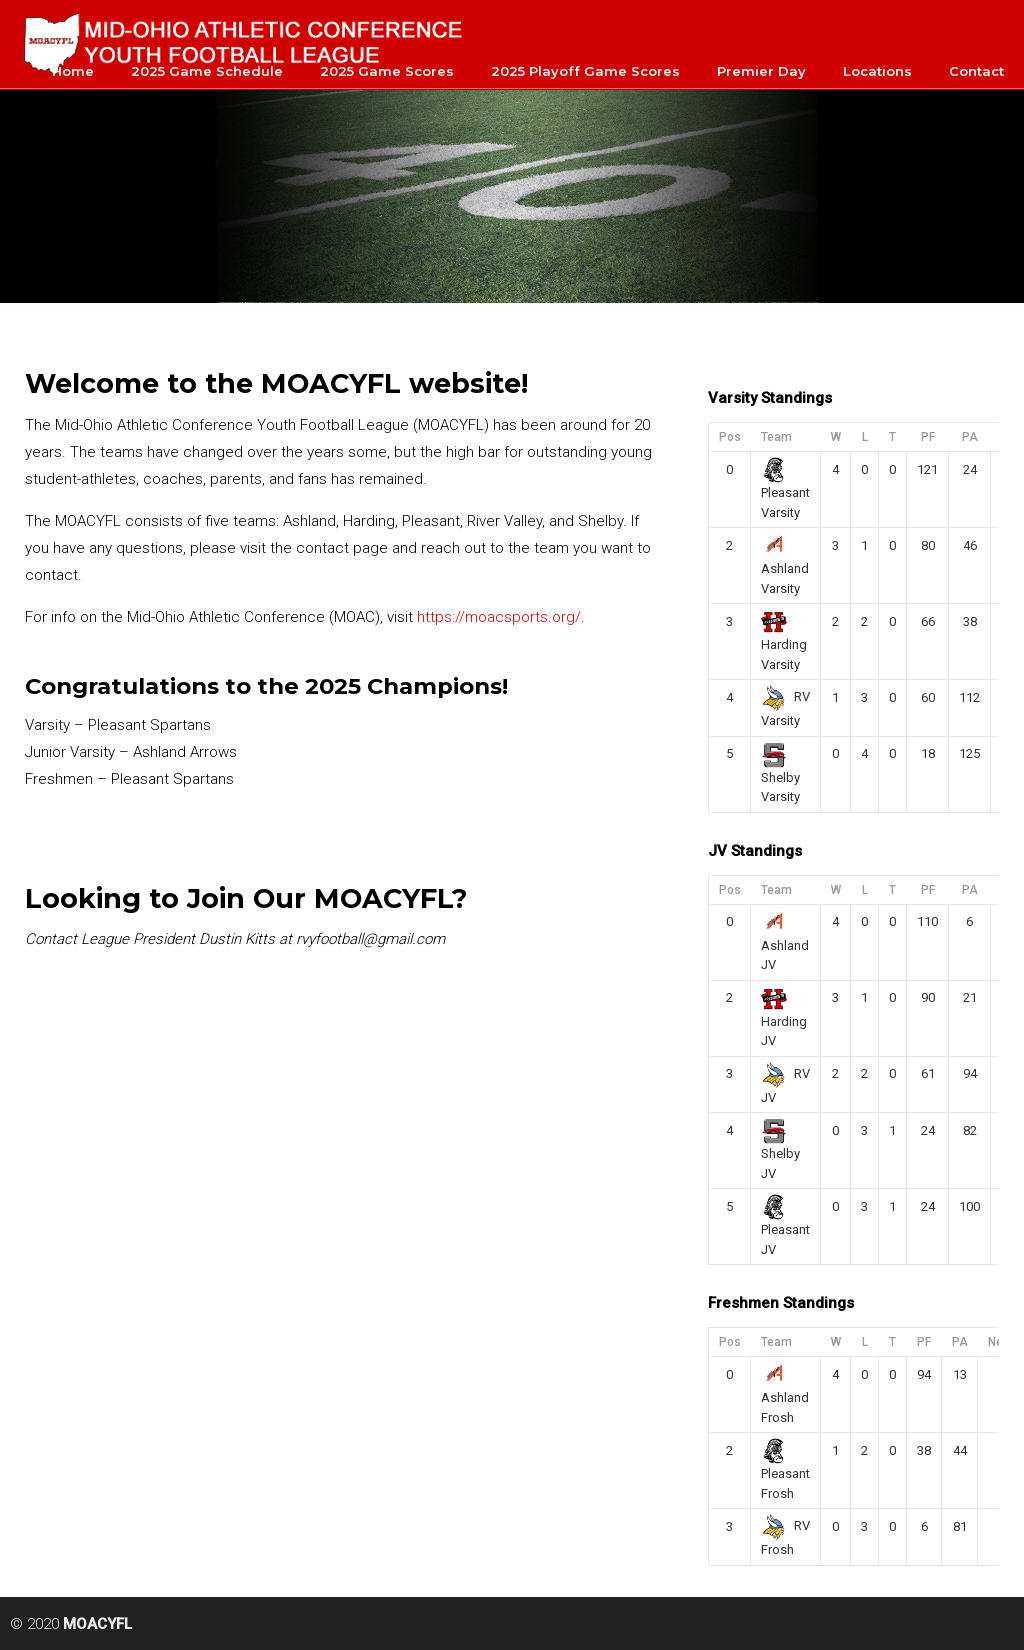  Describe the element at coordinates (928, 437) in the screenshot. I see `PF` at that location.